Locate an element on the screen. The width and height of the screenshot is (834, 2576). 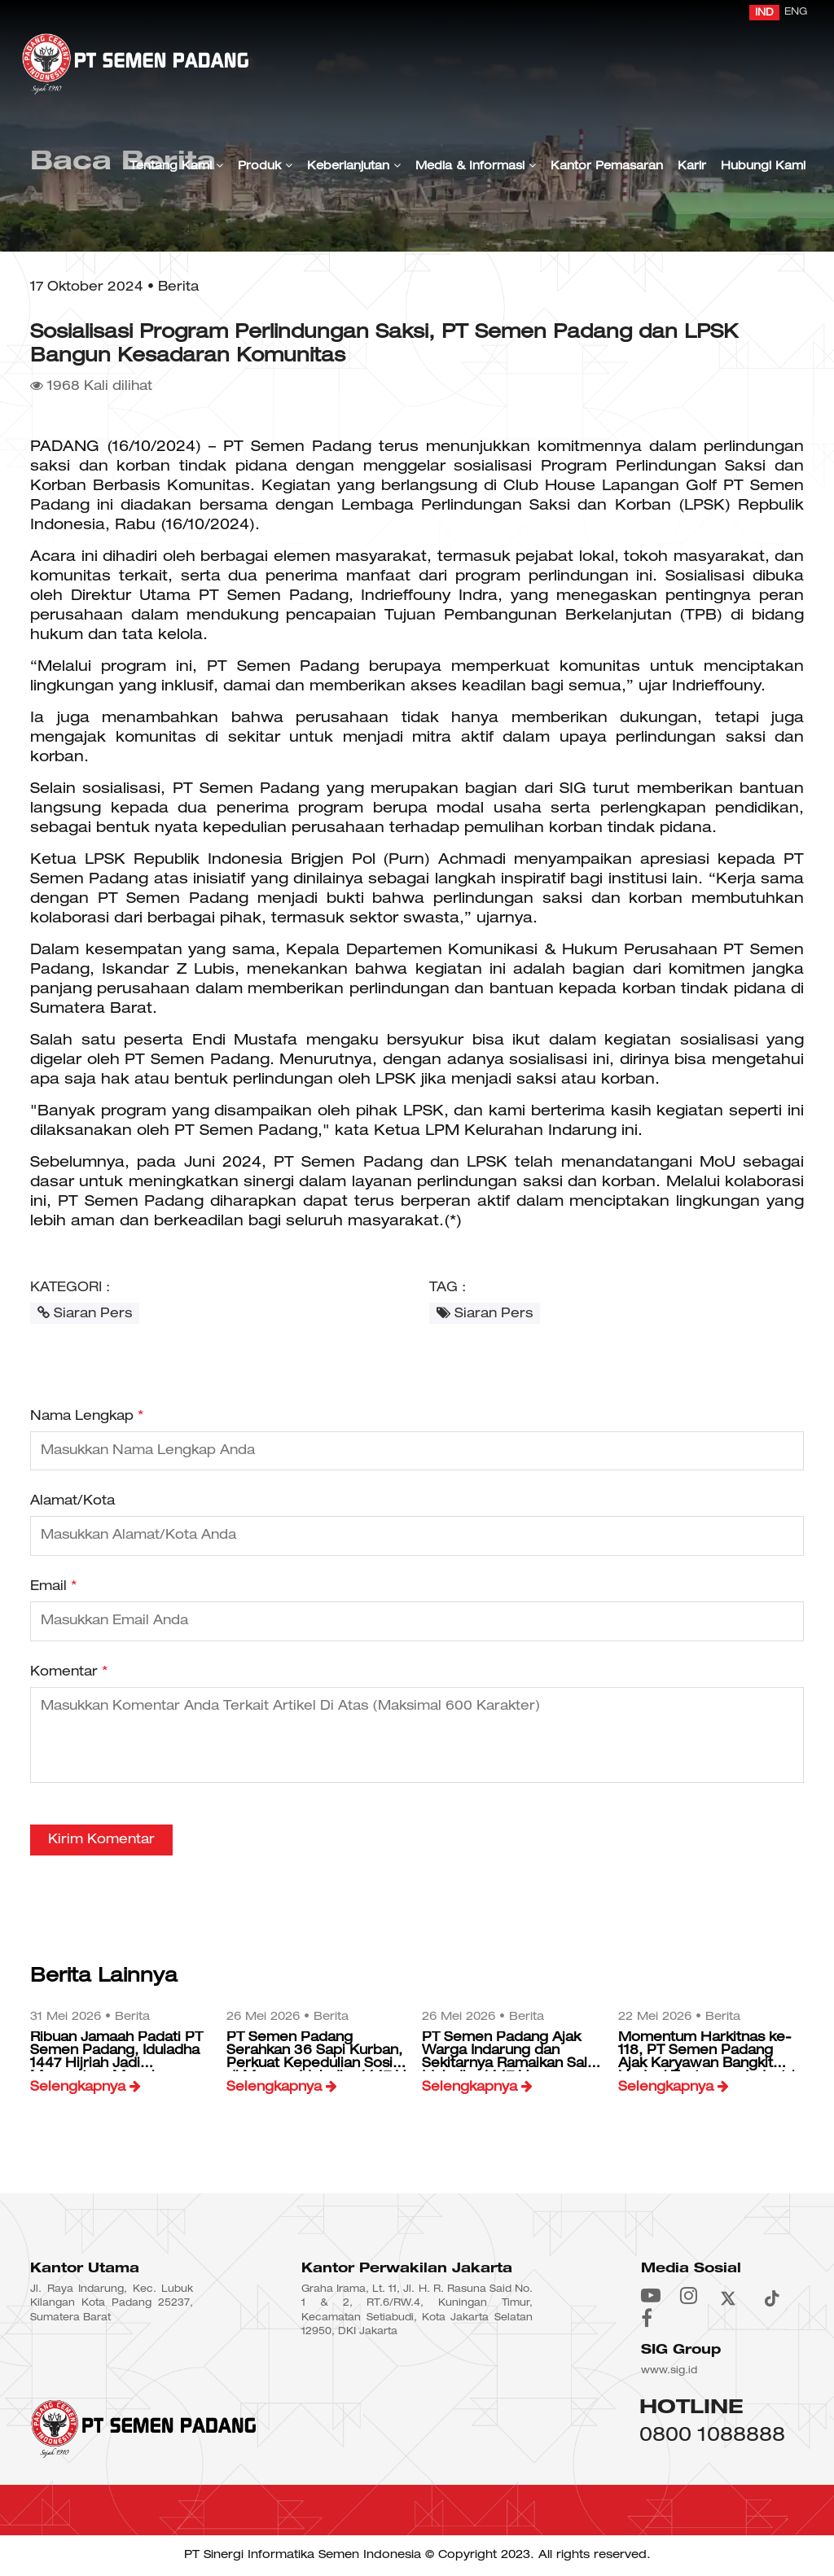
Karir [button] is located at coordinates (692, 166).